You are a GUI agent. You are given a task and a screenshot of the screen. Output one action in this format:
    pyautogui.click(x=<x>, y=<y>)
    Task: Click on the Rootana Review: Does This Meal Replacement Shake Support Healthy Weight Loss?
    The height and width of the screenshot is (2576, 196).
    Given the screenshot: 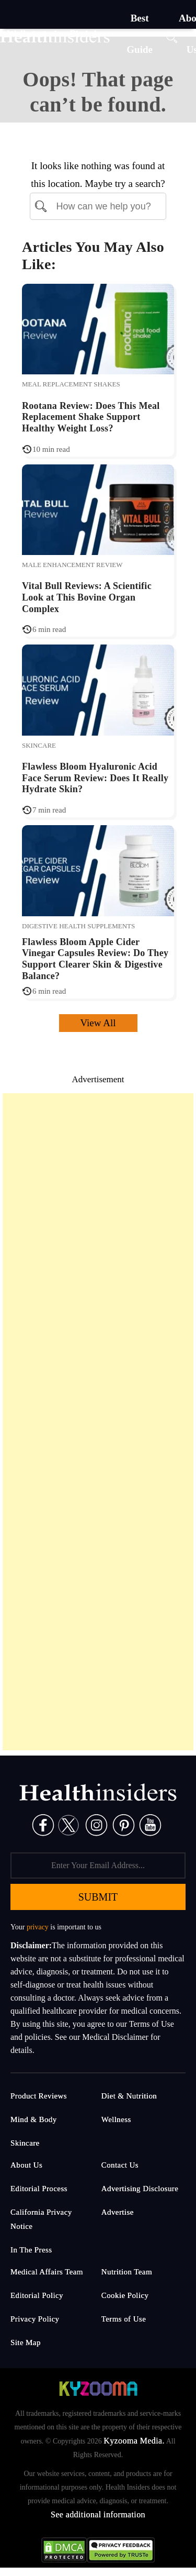 What is the action you would take?
    pyautogui.click(x=91, y=417)
    